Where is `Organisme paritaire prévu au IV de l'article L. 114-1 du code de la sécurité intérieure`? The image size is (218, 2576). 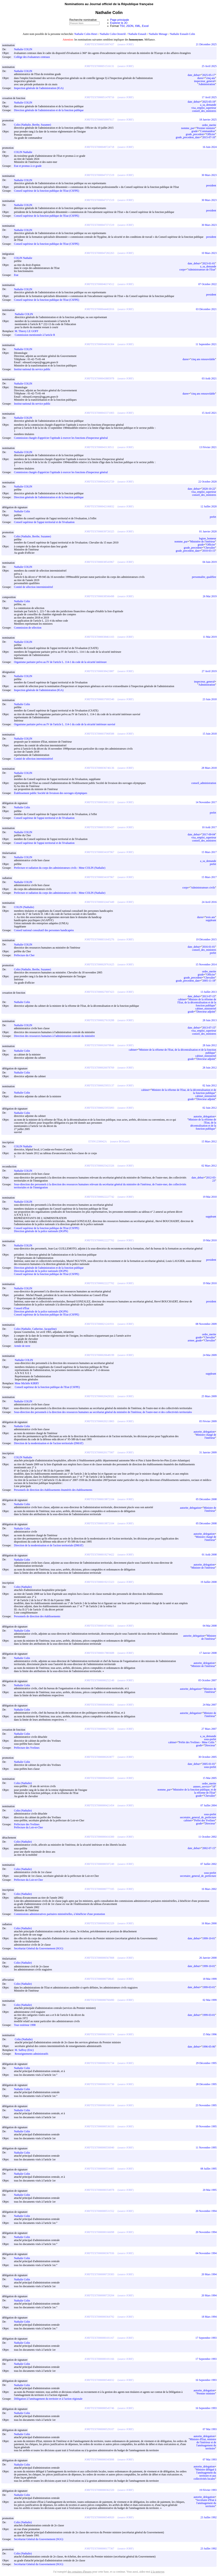
Organisme paritaire prévu au IV de l'article L. 114-1 du code de la sécurité intérieure is located at coordinates (60, 662).